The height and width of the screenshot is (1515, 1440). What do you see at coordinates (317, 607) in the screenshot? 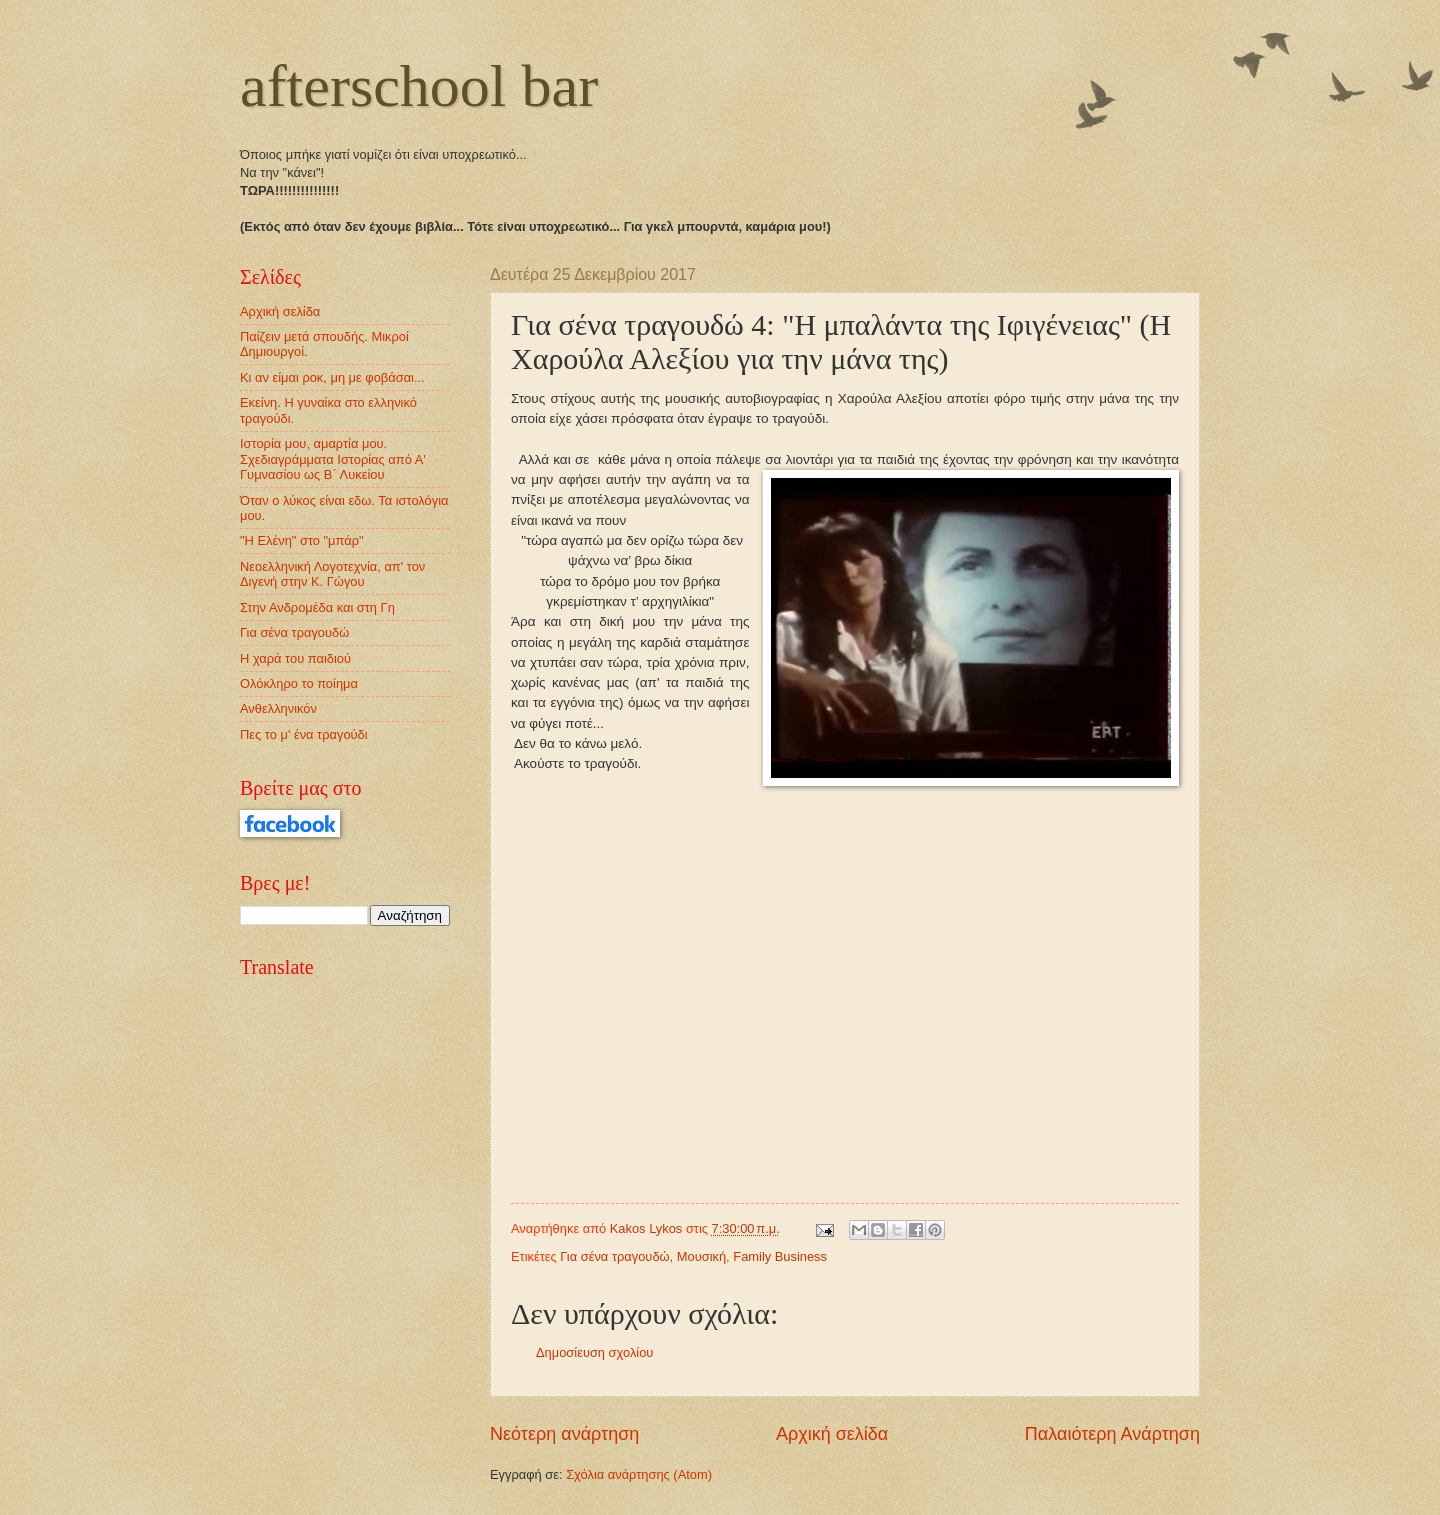
I see `Στην Ανδρομέδα και στη Γη` at bounding box center [317, 607].